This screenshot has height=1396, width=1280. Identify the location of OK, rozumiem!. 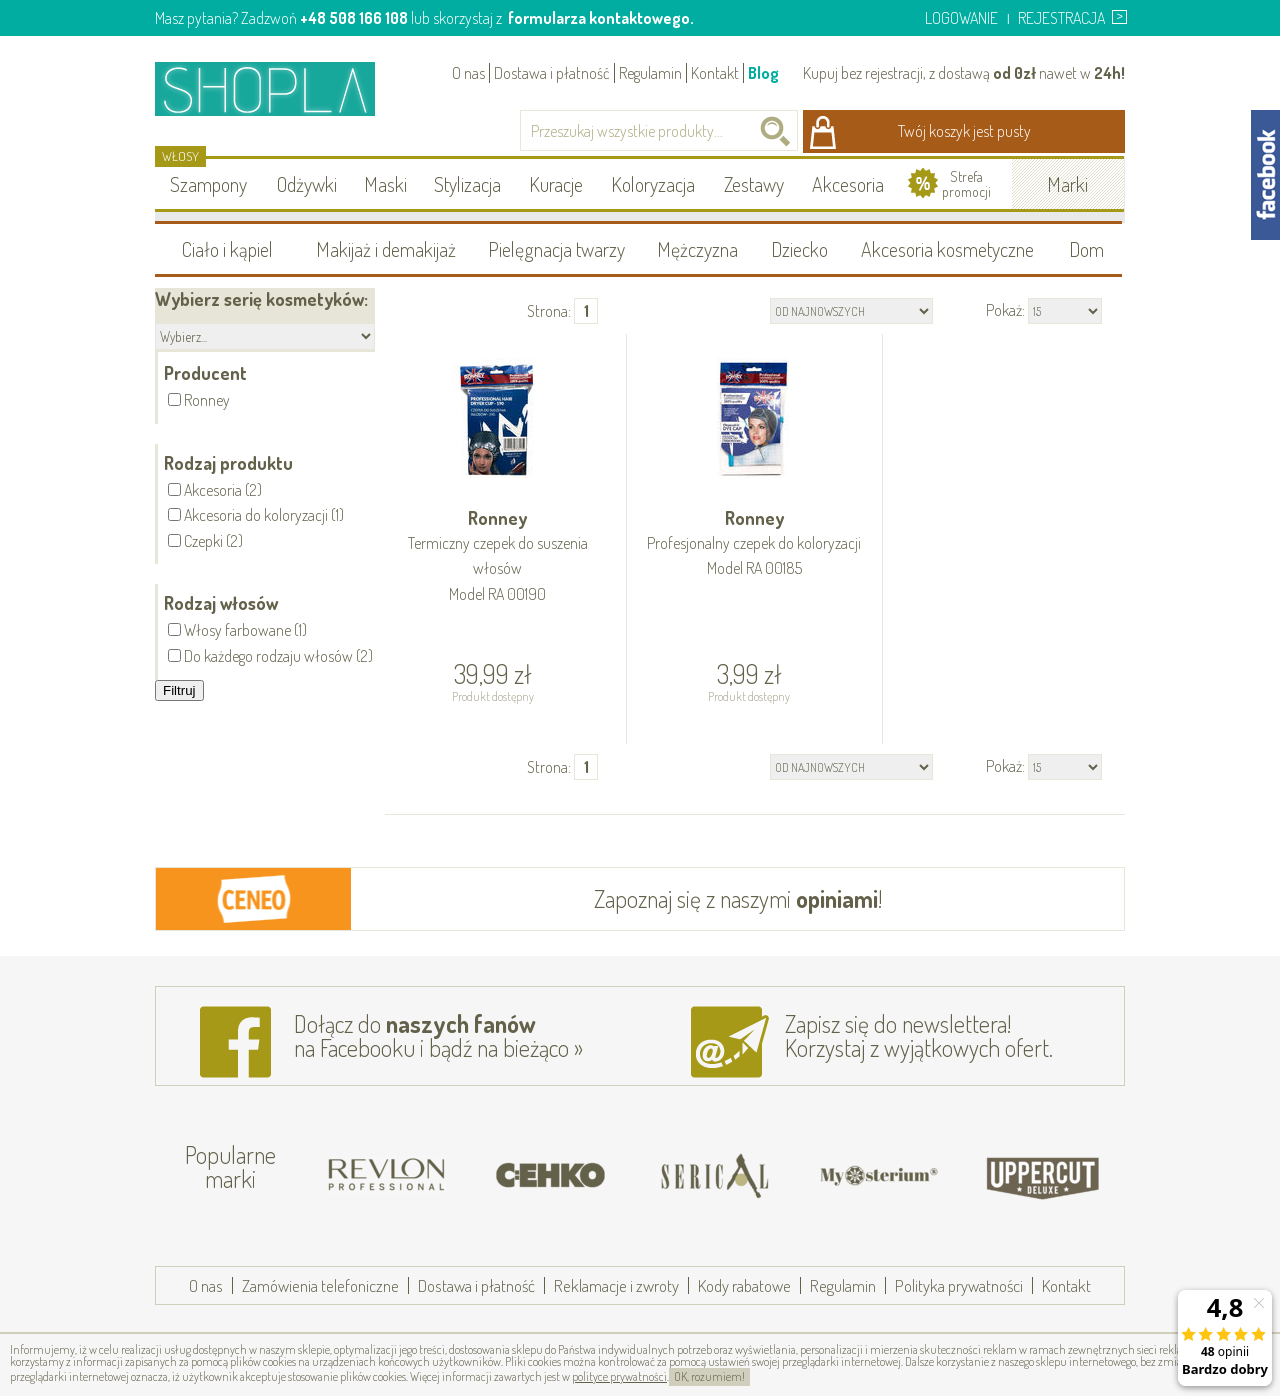
(709, 1376).